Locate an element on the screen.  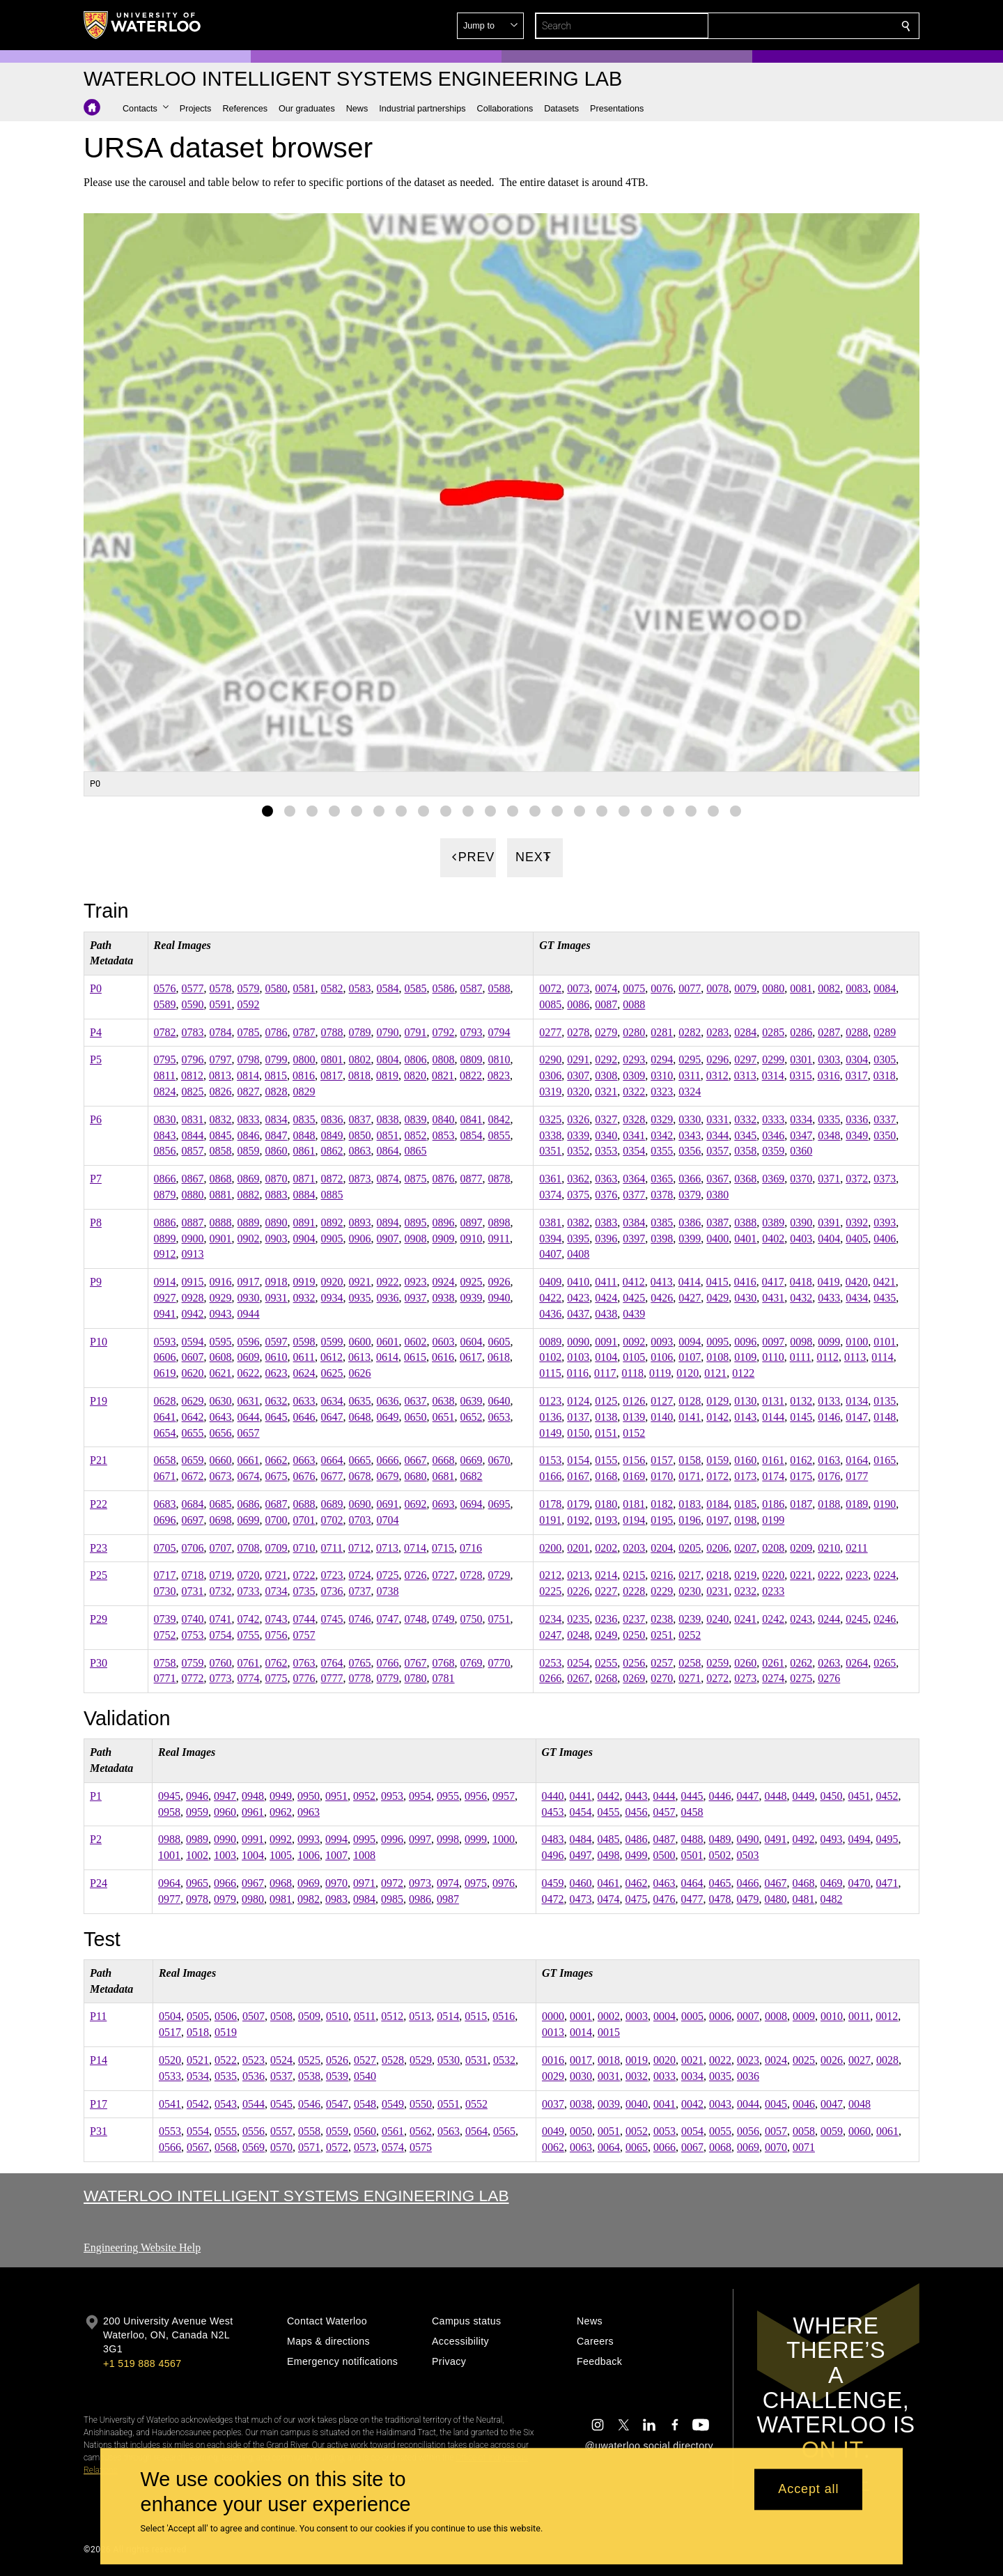
0307 is located at coordinates (578, 1075).